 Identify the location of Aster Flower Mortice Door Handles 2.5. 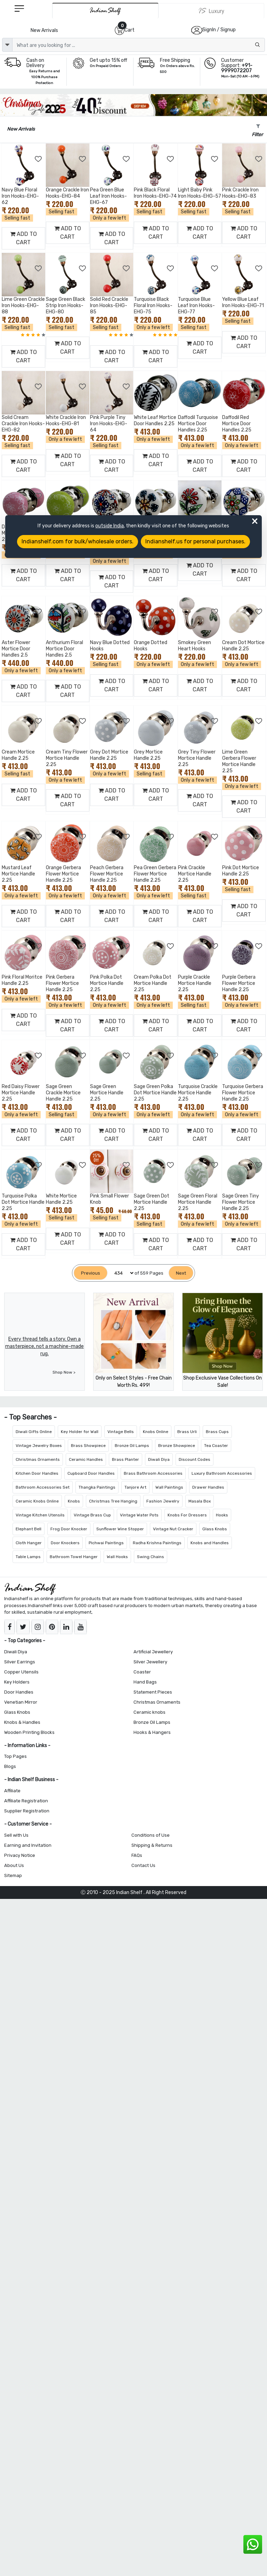
(16, 649).